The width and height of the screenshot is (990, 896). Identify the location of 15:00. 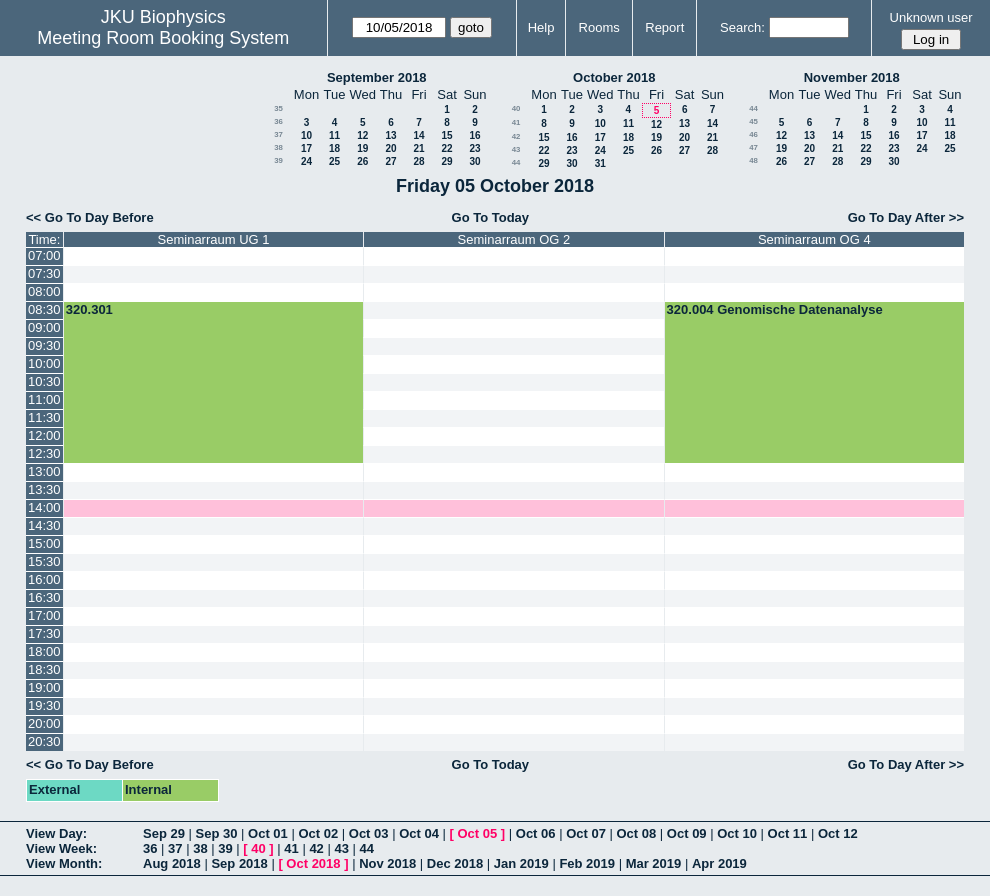
(44, 543).